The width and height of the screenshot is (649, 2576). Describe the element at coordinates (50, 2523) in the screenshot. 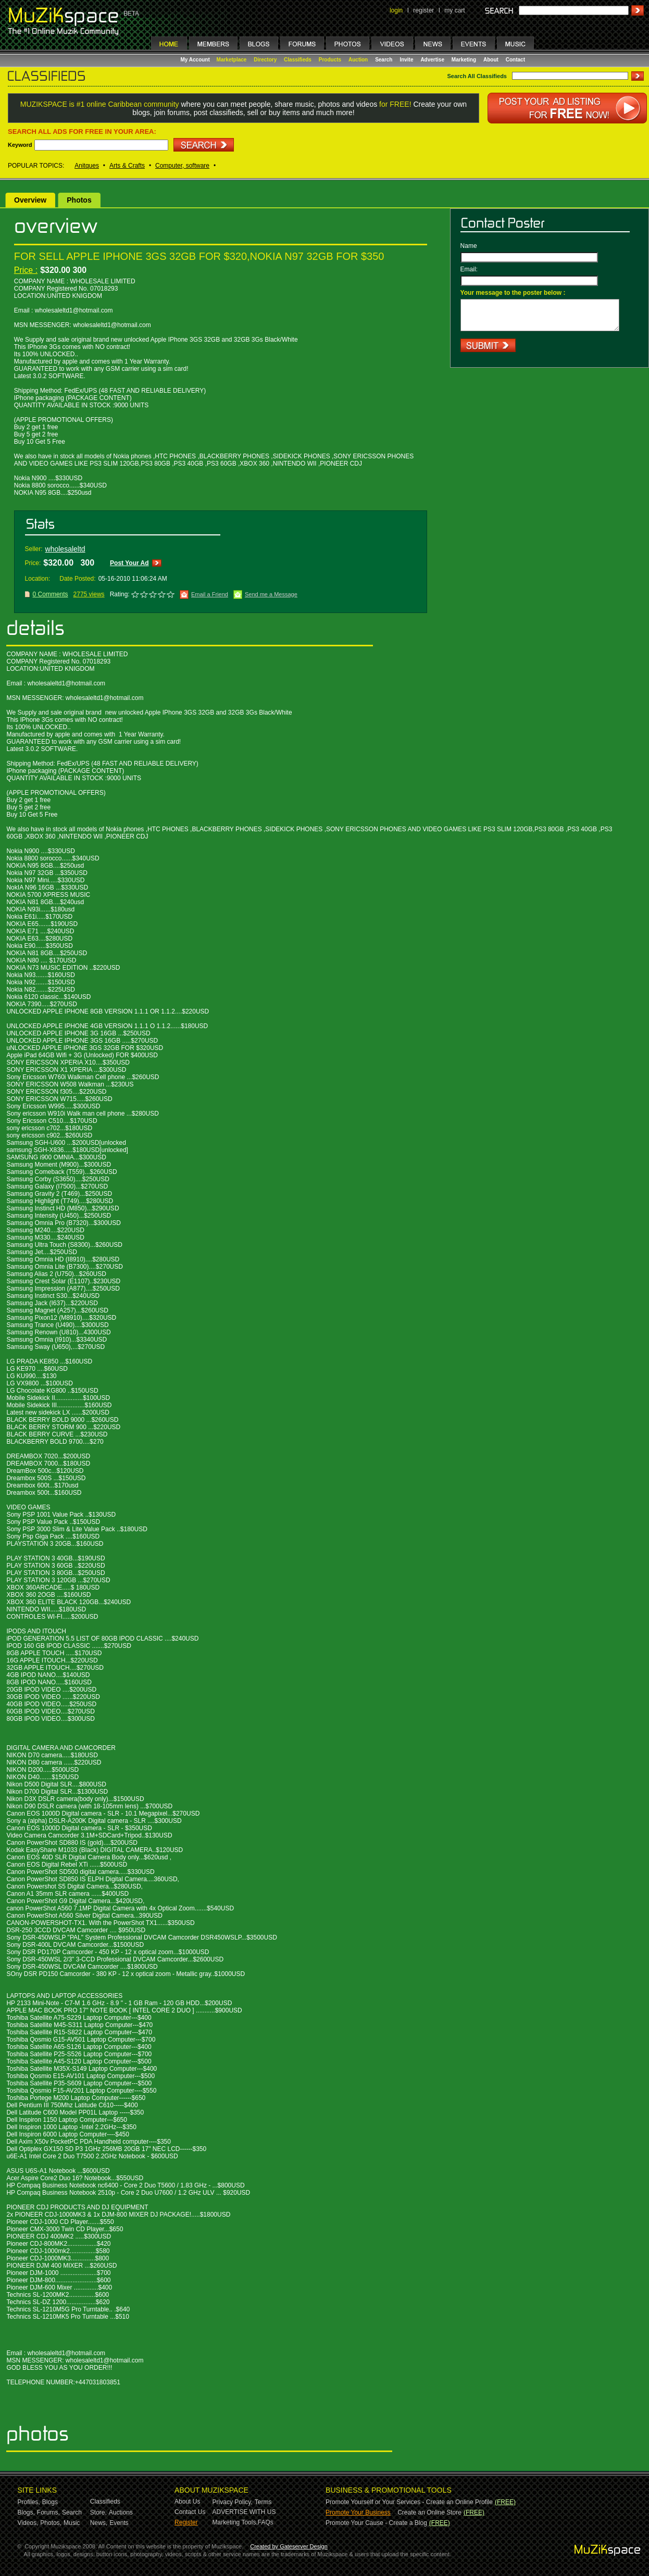

I see `Photos,` at that location.